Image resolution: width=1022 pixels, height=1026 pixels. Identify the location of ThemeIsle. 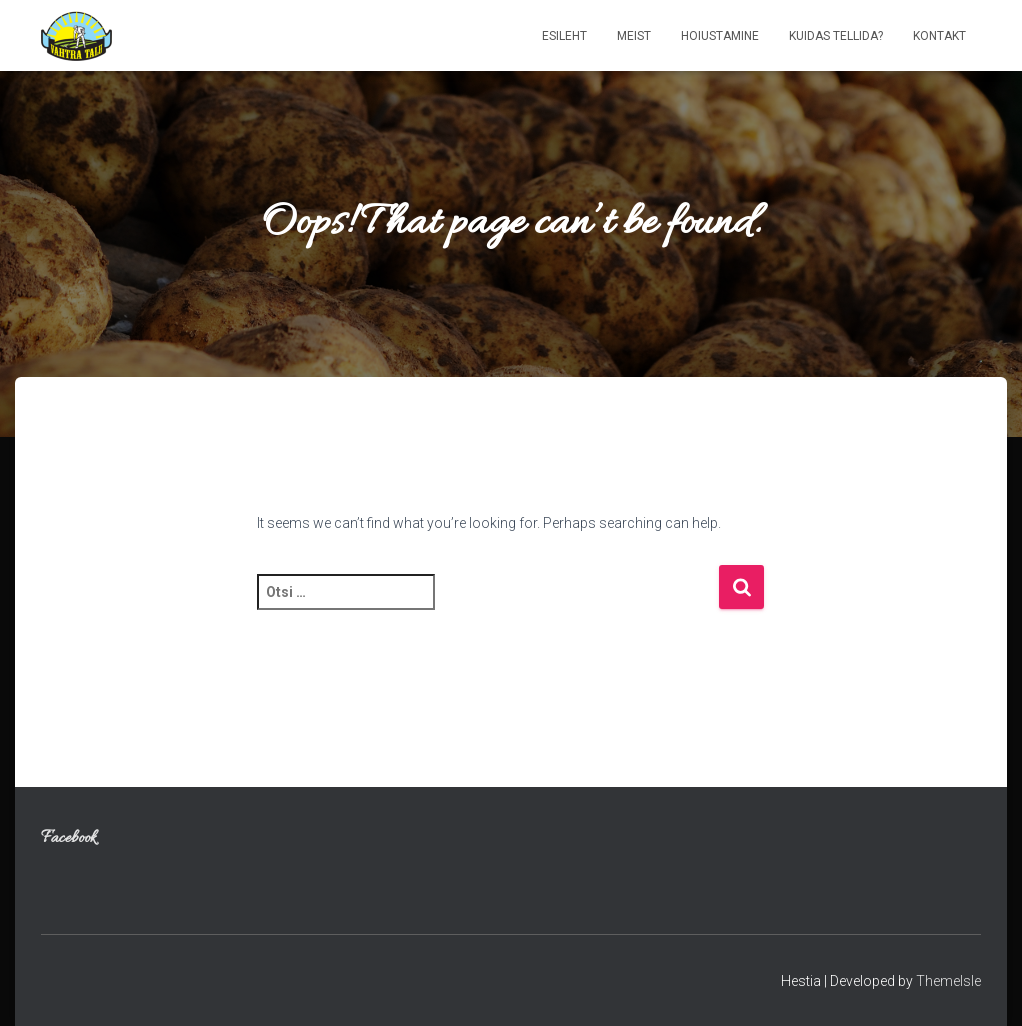
(948, 981).